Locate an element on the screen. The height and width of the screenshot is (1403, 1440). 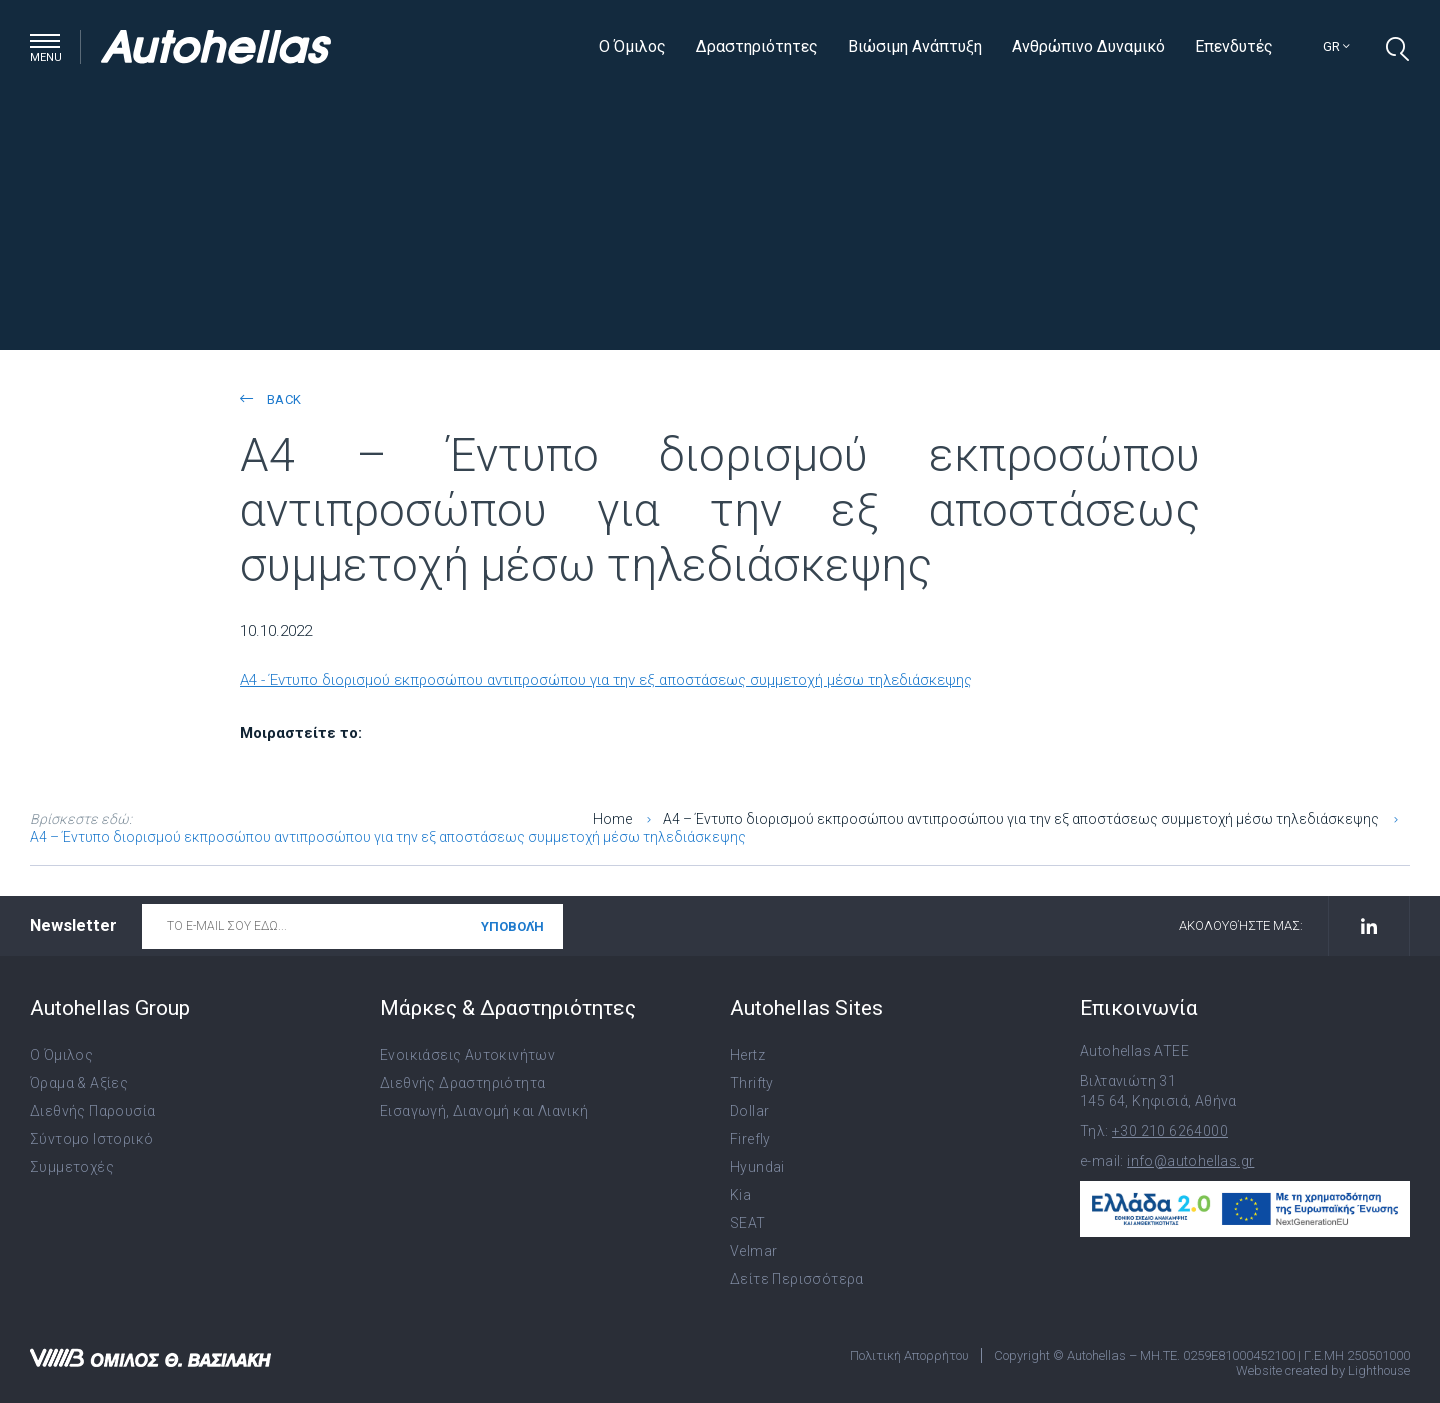
Εισαγωγή, Διανομή και Λιανική is located at coordinates (484, 1111).